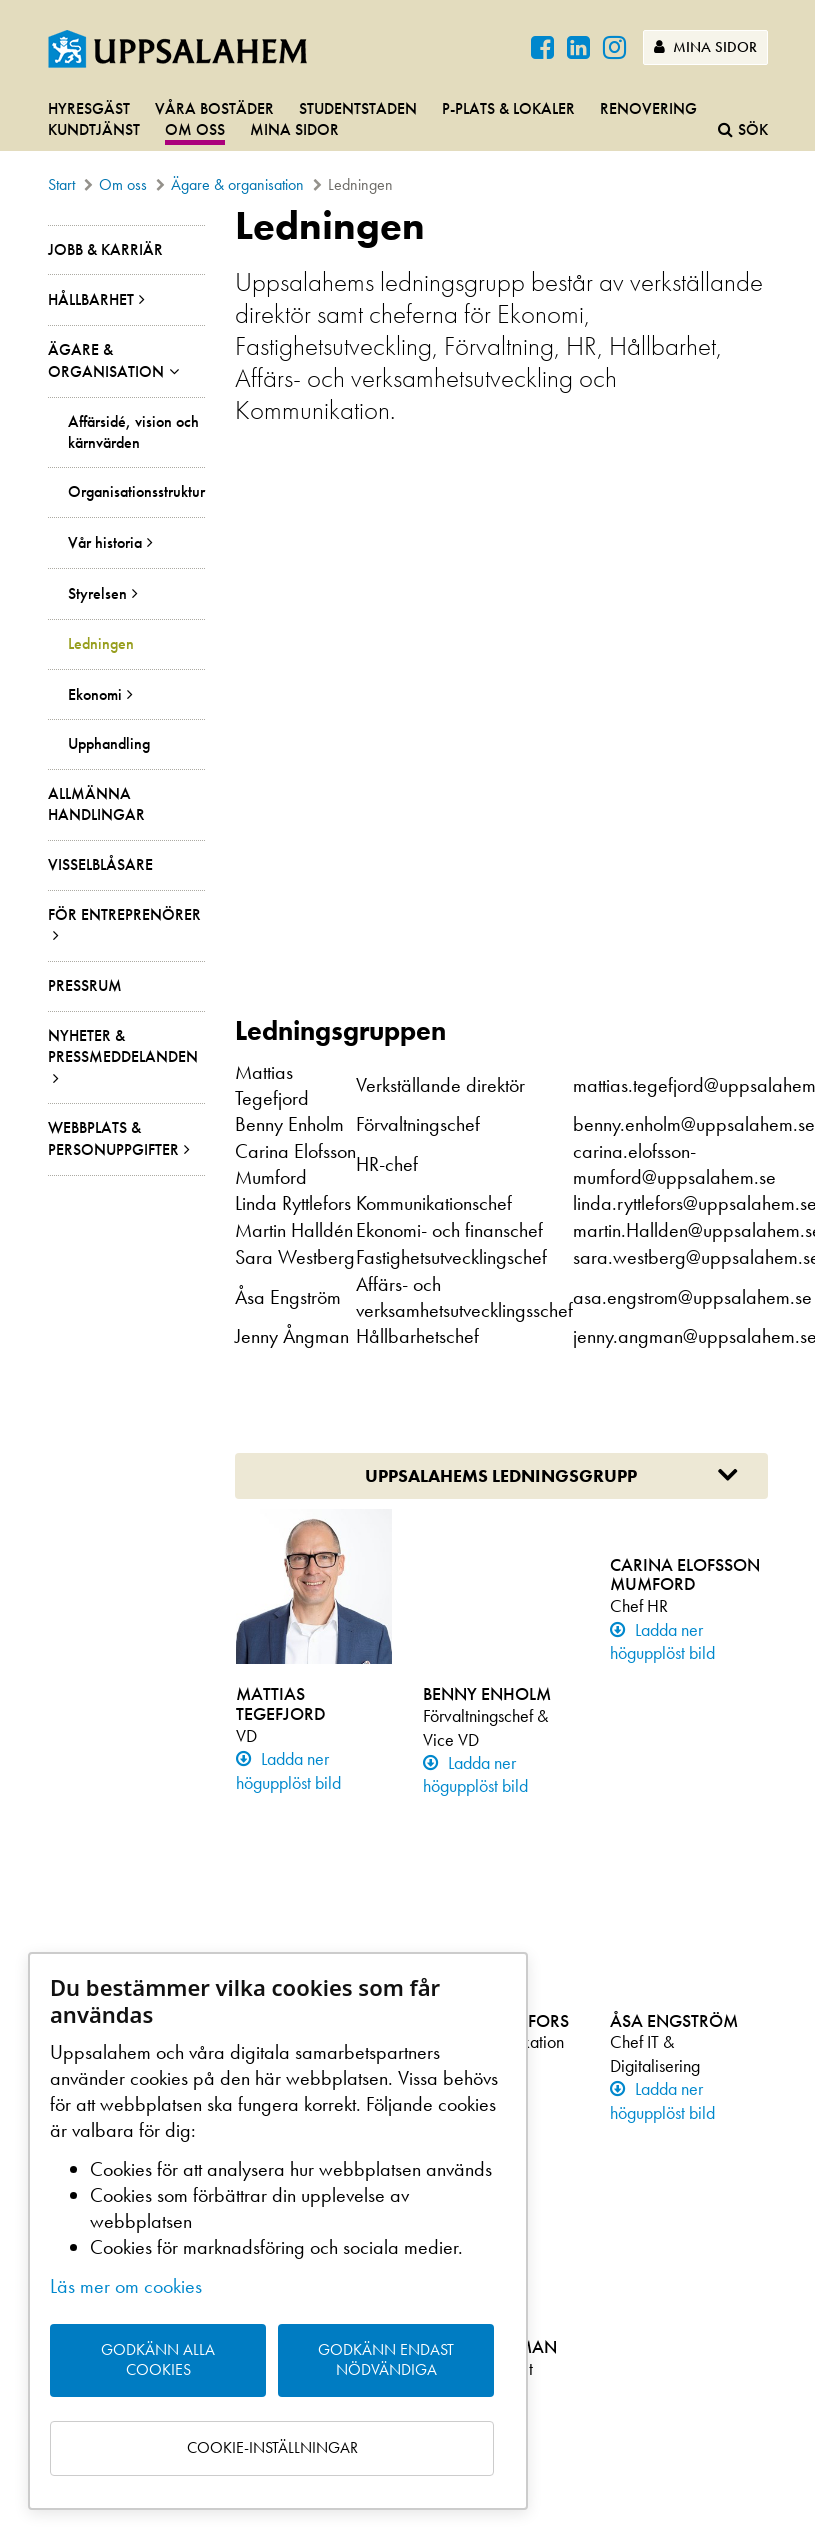  What do you see at coordinates (133, 432) in the screenshot?
I see `Affärsidé, vision och kärnvärden` at bounding box center [133, 432].